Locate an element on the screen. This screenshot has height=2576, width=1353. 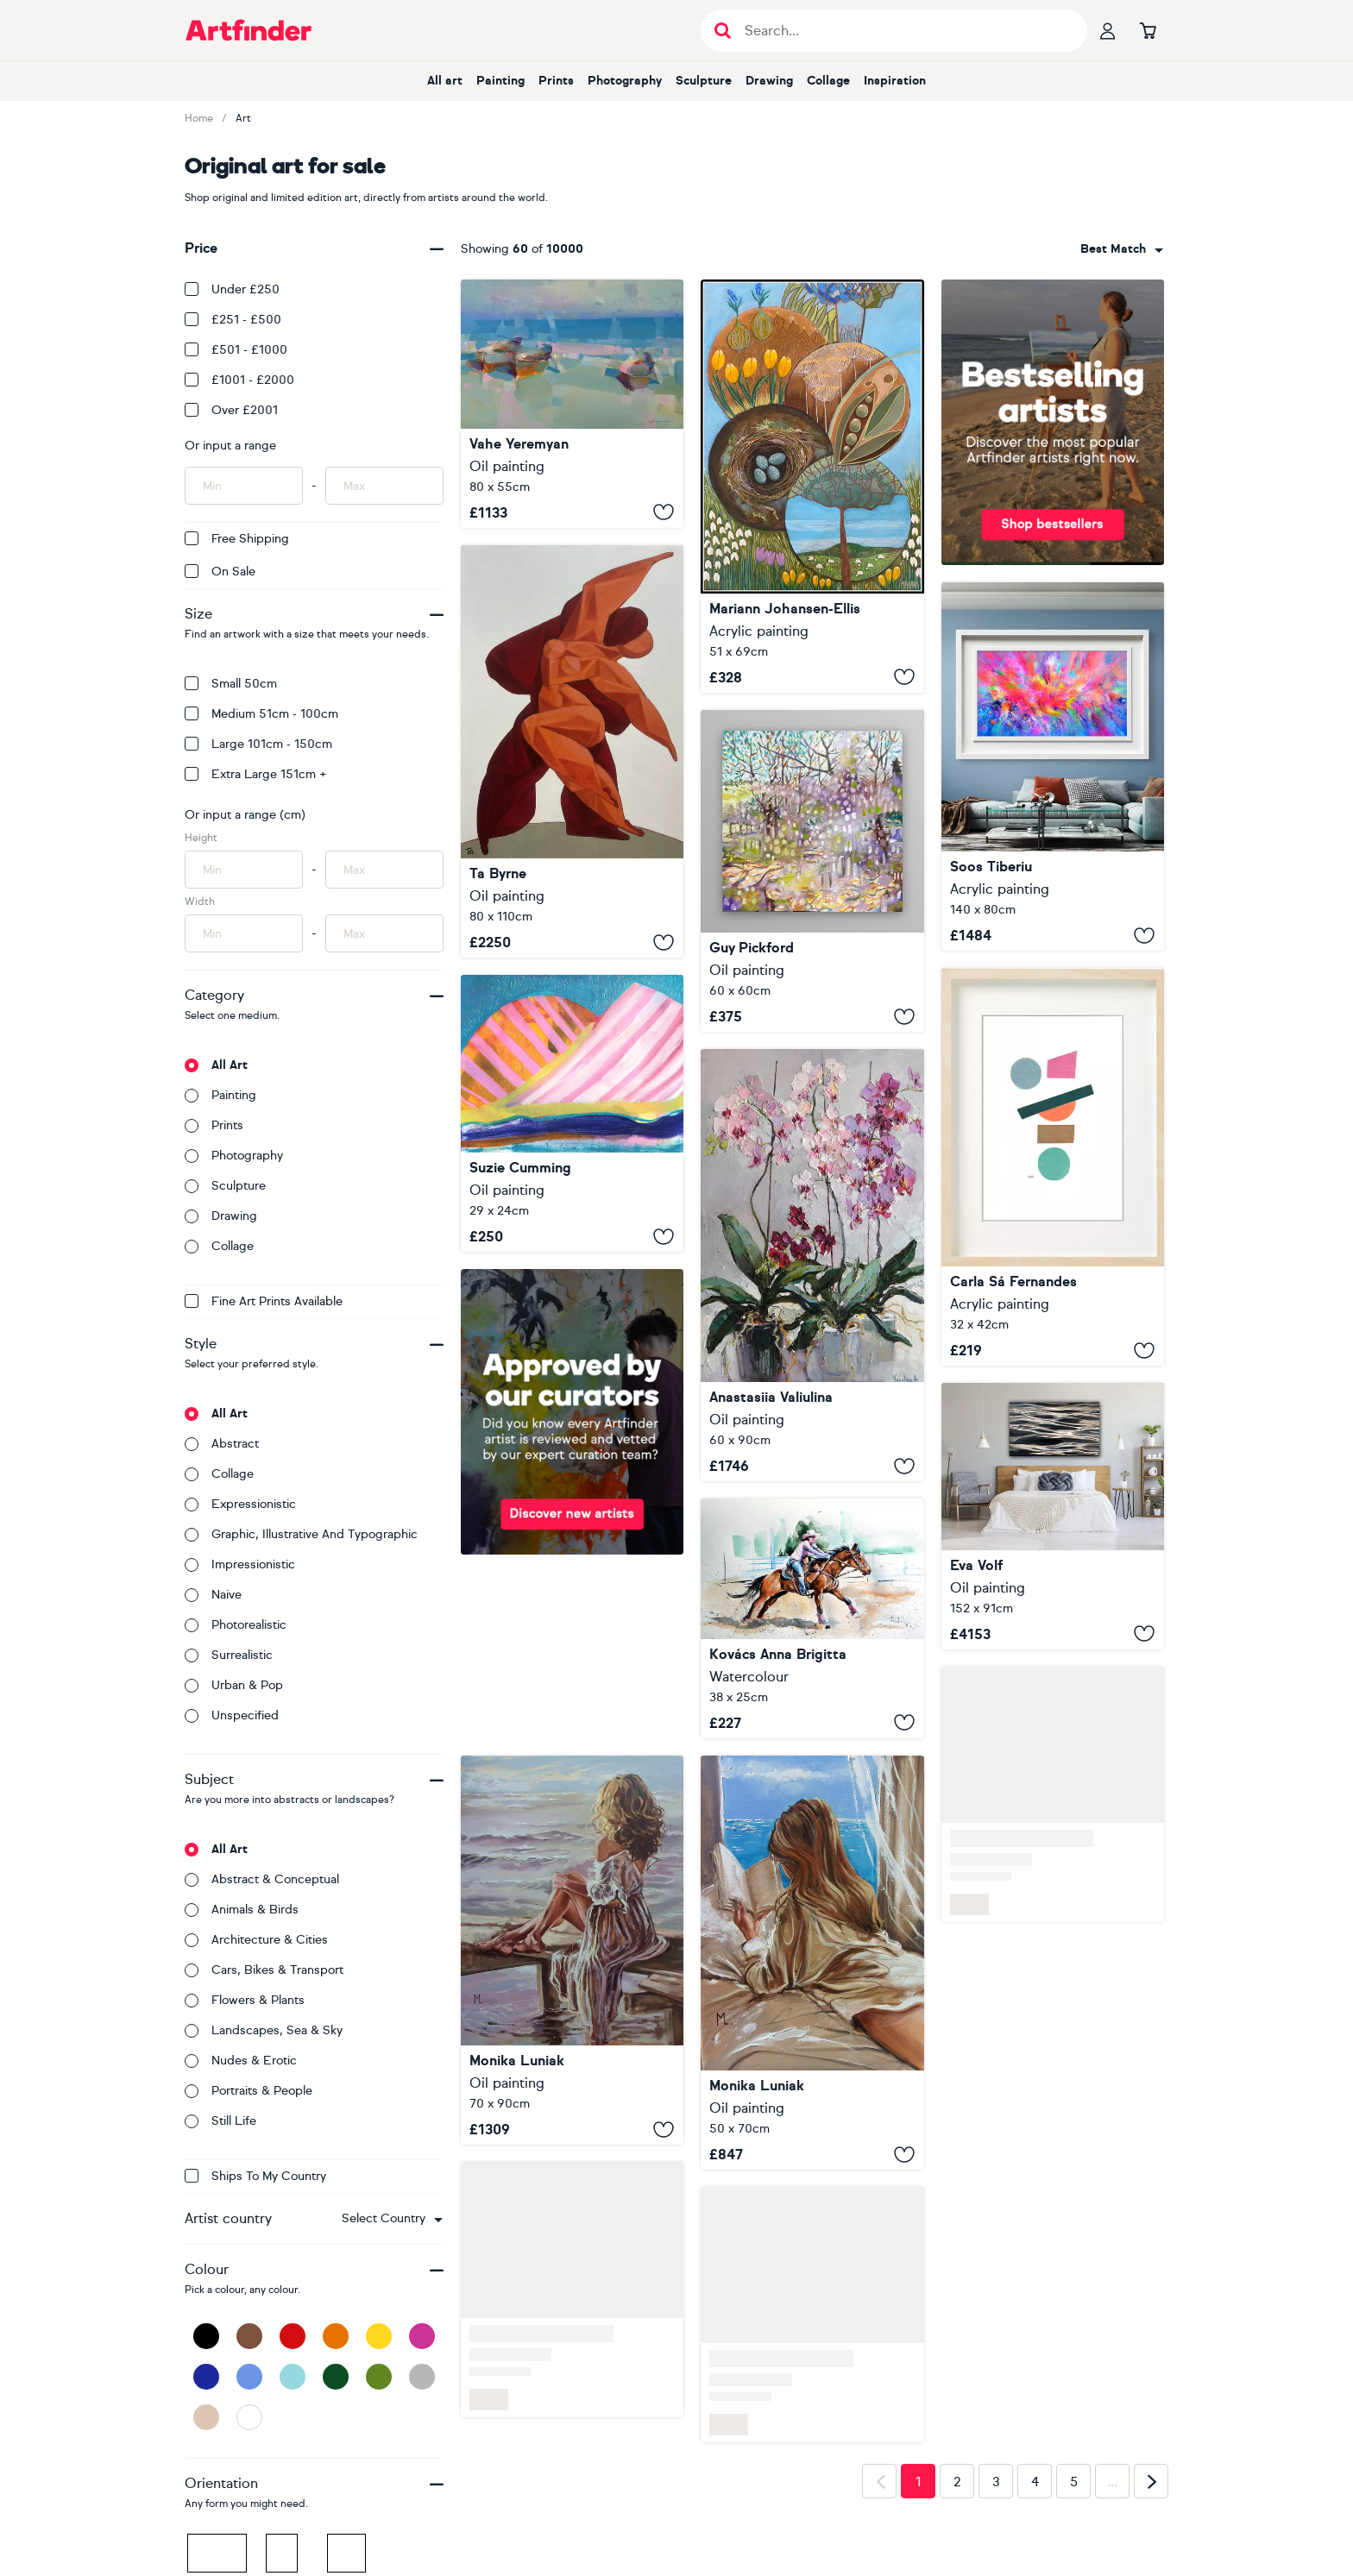
4 [Page 4] is located at coordinates (1035, 2482).